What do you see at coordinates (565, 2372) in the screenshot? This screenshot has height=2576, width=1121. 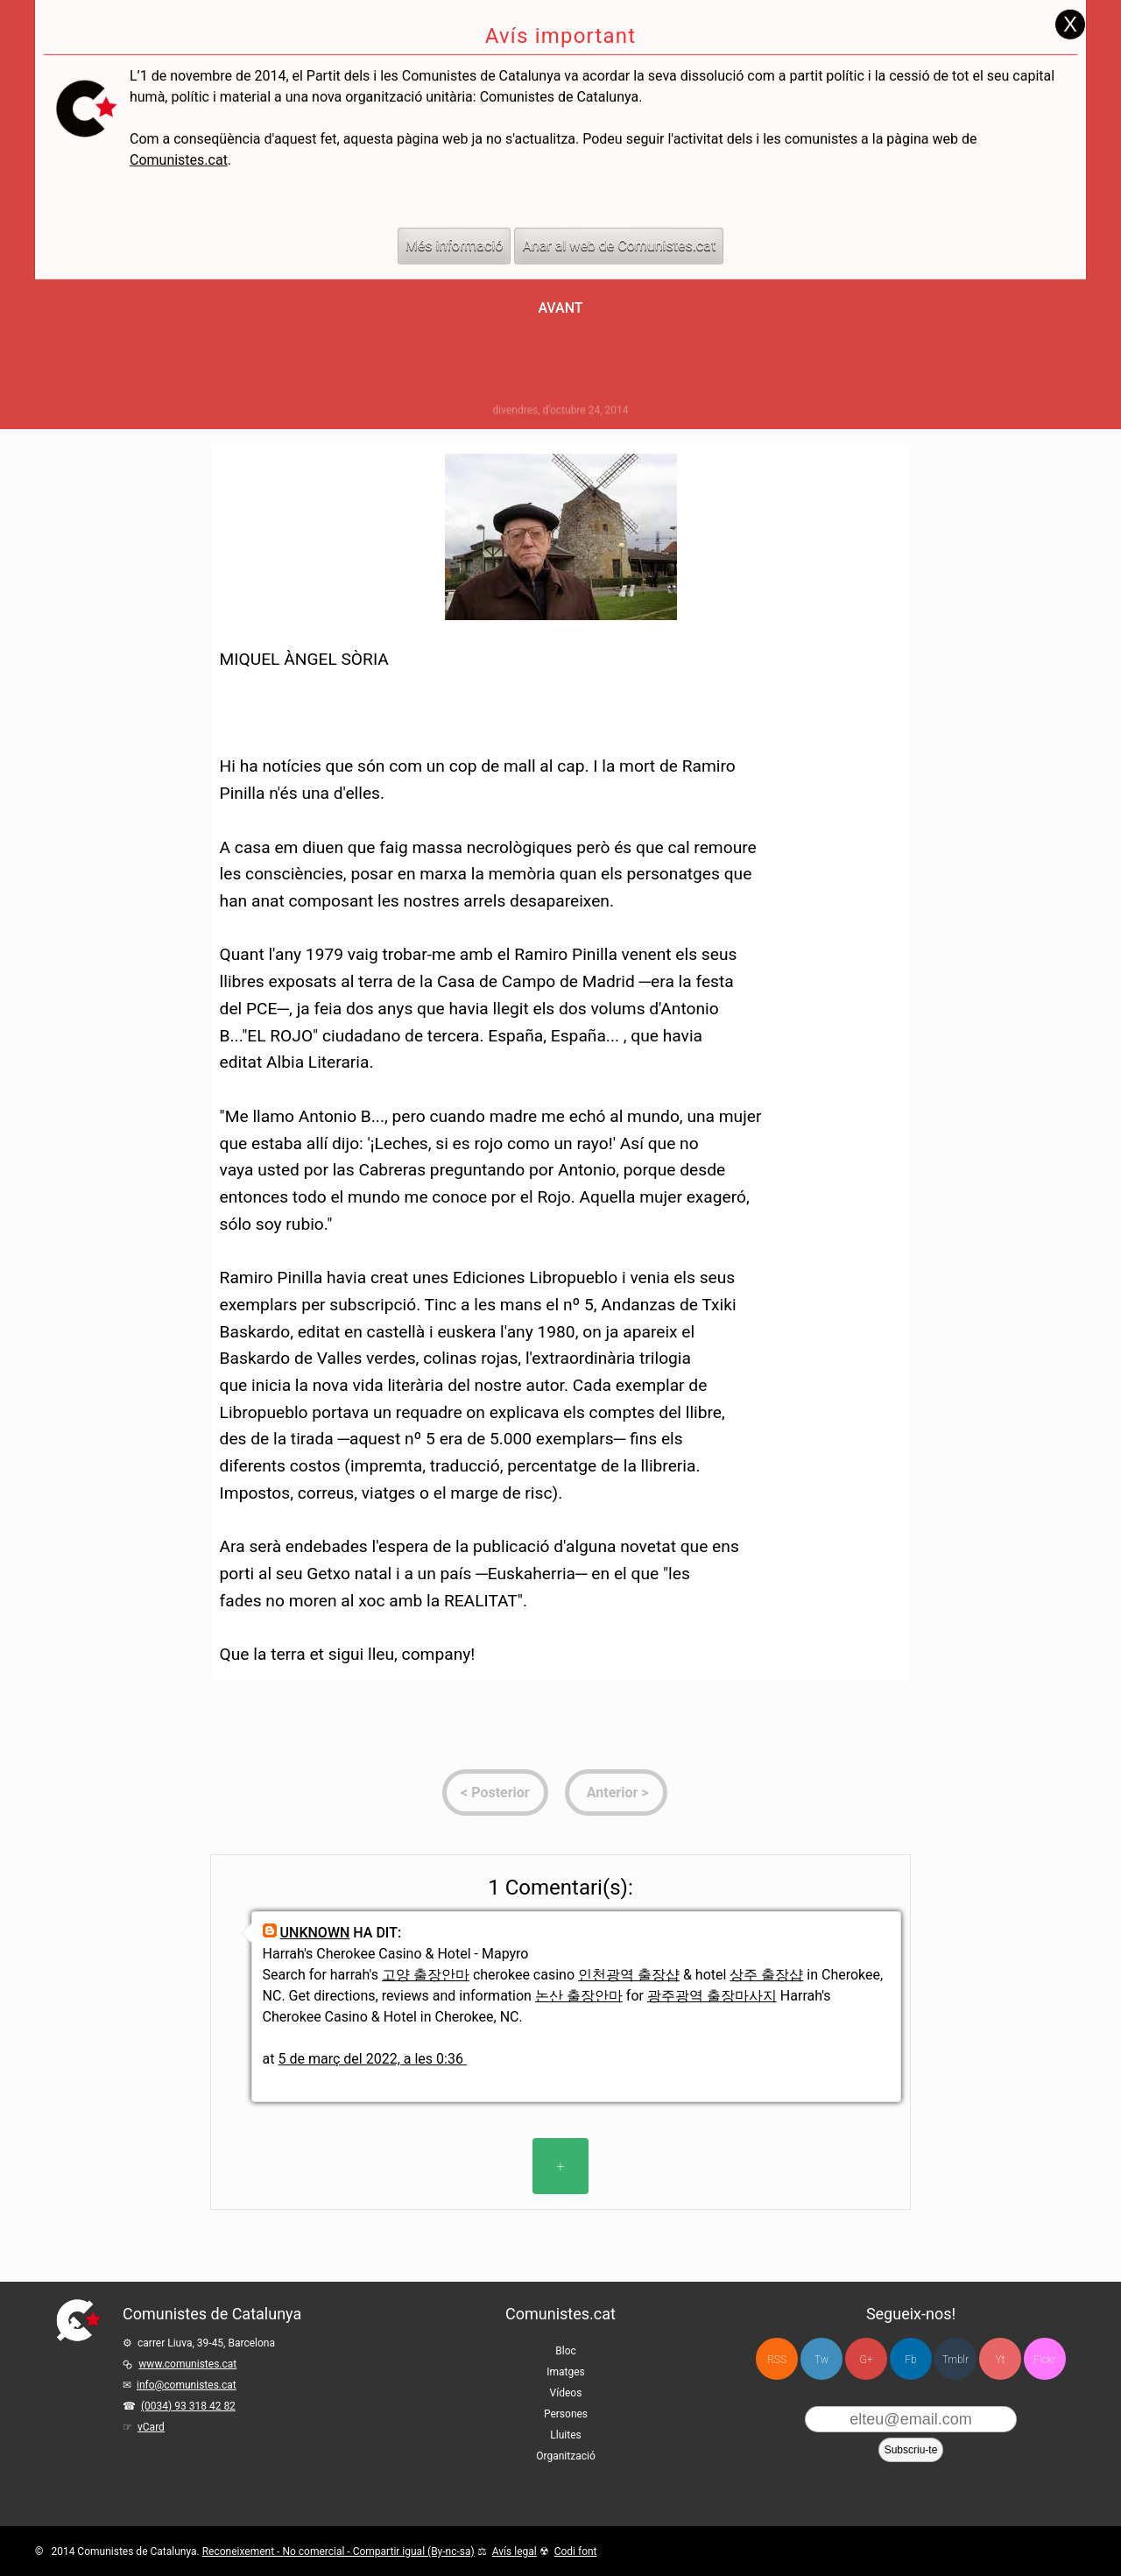 I see `Imatges` at bounding box center [565, 2372].